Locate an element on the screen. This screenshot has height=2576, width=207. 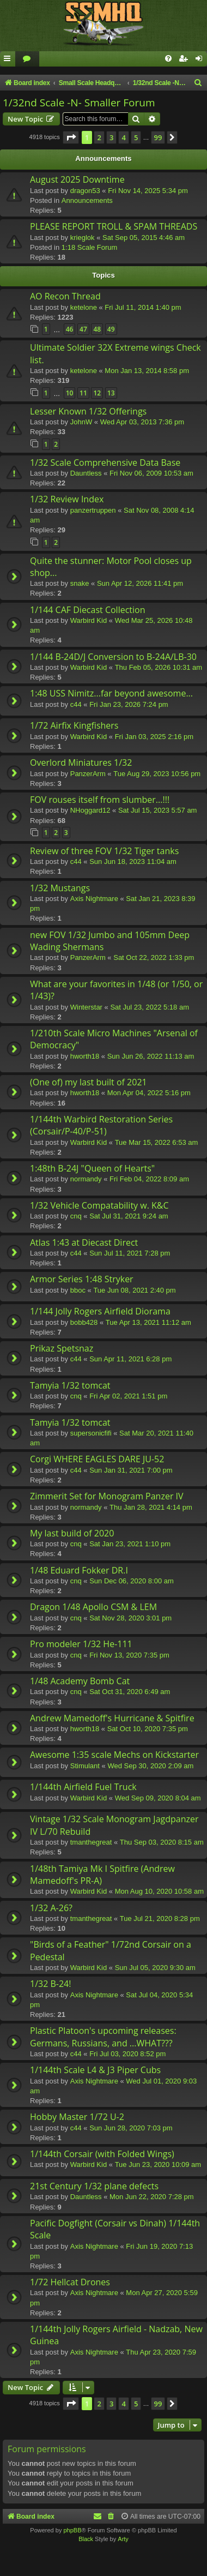
Dragon 1/48 Apollo CSM & LEM is located at coordinates (93, 1607).